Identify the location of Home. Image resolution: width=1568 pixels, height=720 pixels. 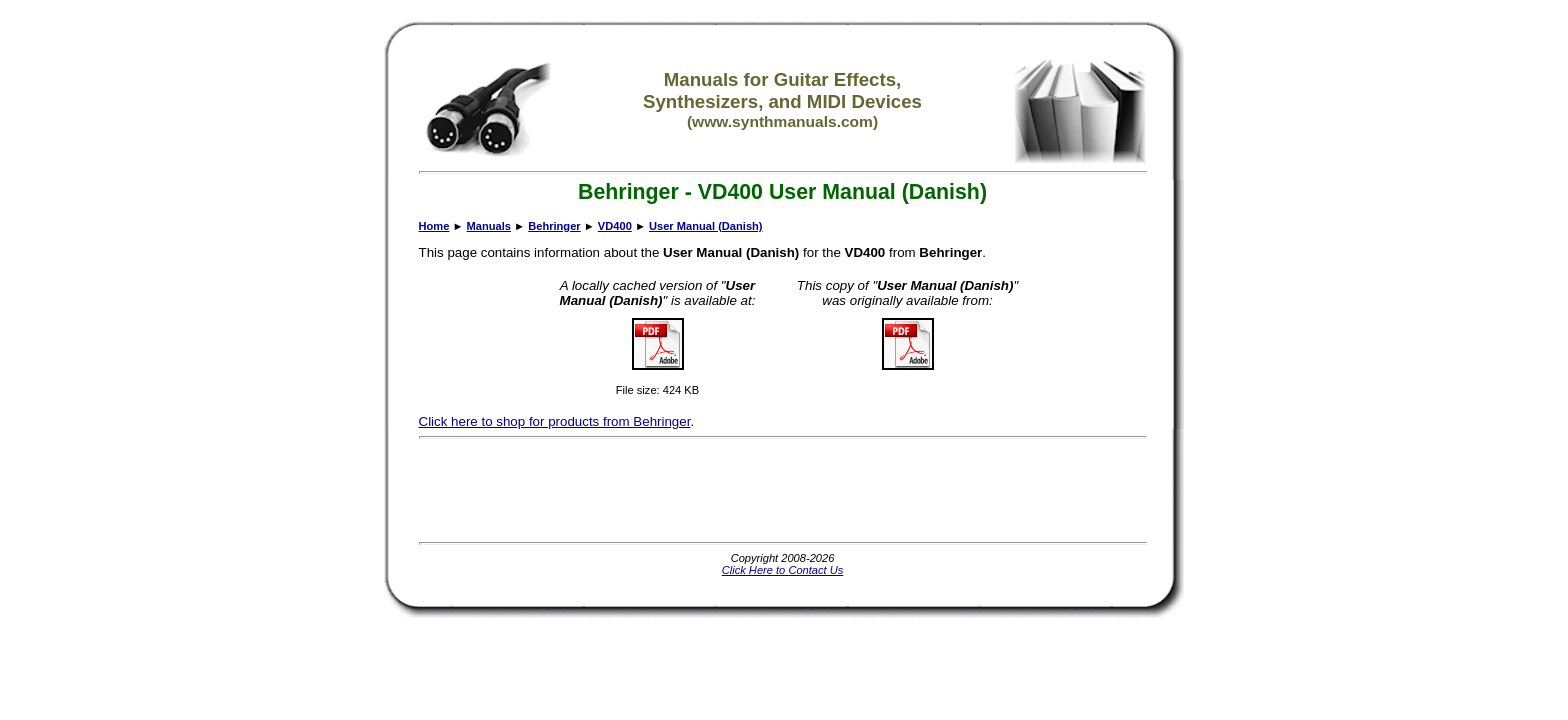
(434, 226).